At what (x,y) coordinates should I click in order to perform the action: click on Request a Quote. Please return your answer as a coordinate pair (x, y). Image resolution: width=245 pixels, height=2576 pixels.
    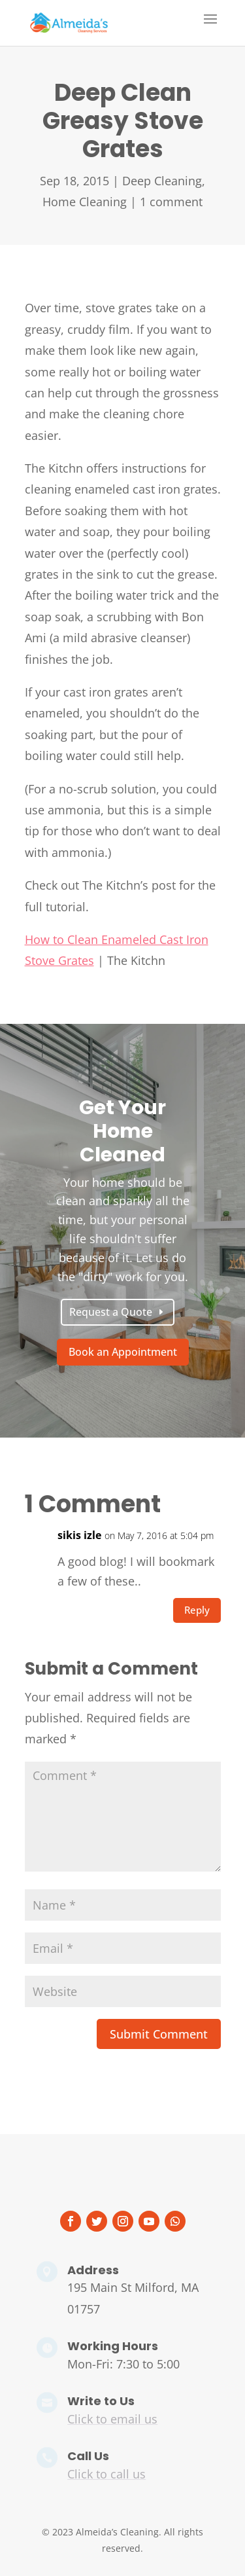
    Looking at the image, I should click on (110, 1312).